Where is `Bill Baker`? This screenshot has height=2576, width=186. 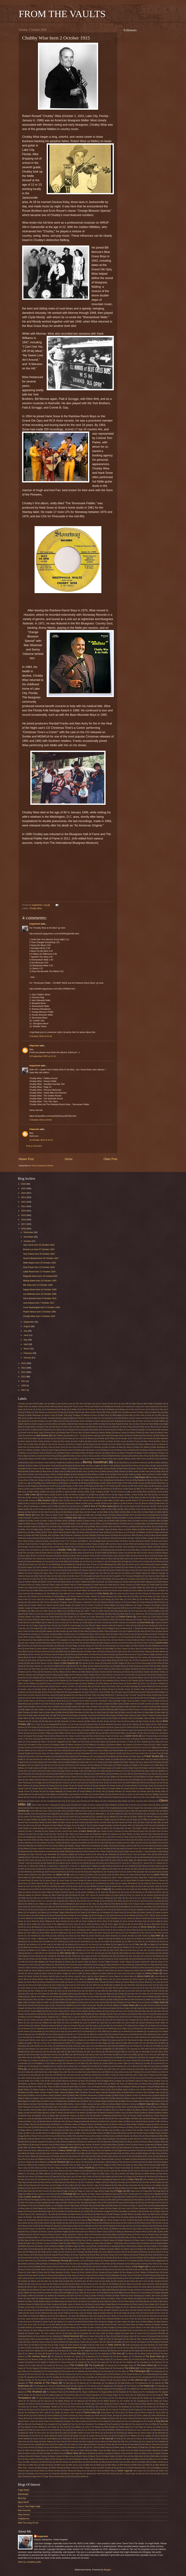 Bill Baker is located at coordinates (64, 1483).